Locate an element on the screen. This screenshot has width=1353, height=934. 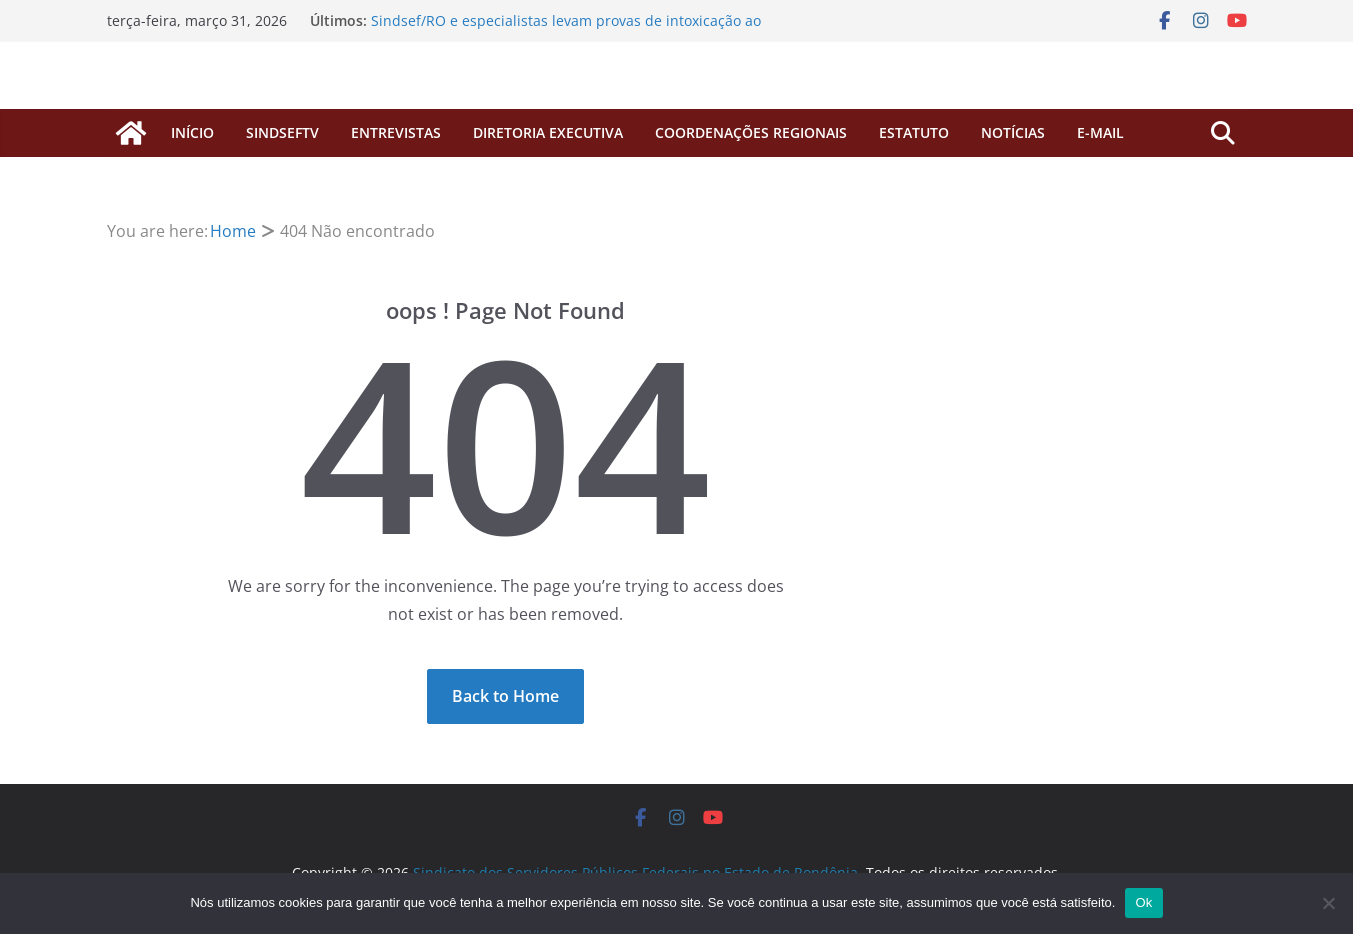
Diretoria Executiva is located at coordinates (548, 132).